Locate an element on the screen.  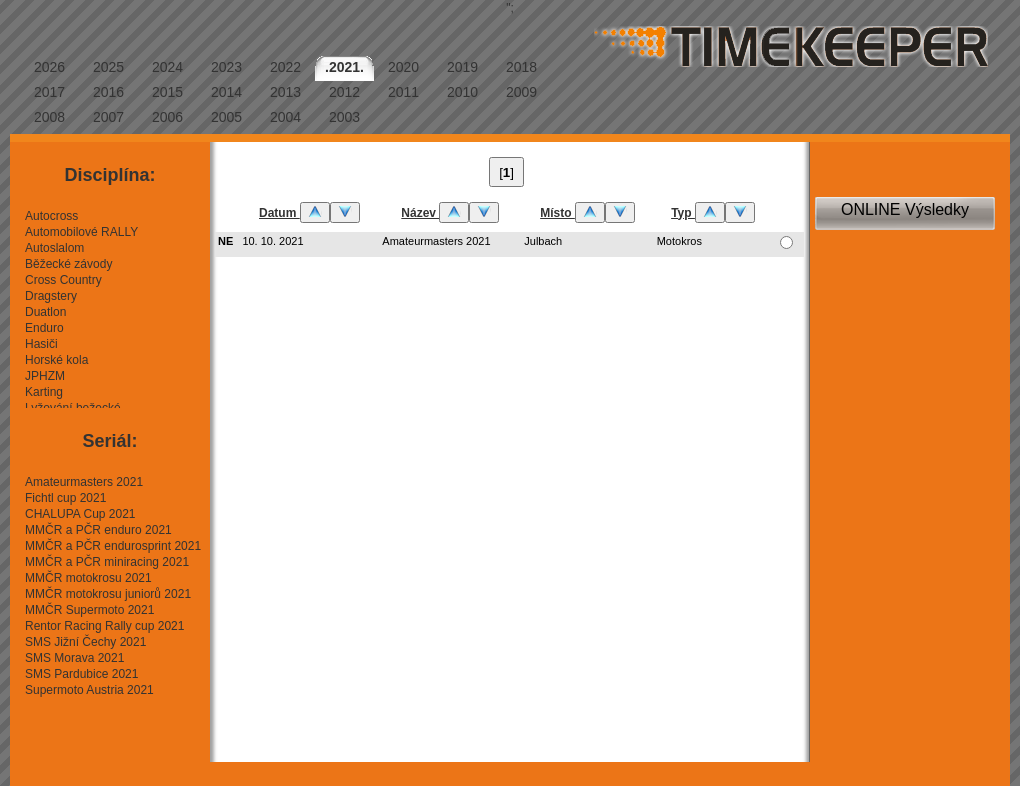
10. 10. 2021 is located at coordinates (272, 241).